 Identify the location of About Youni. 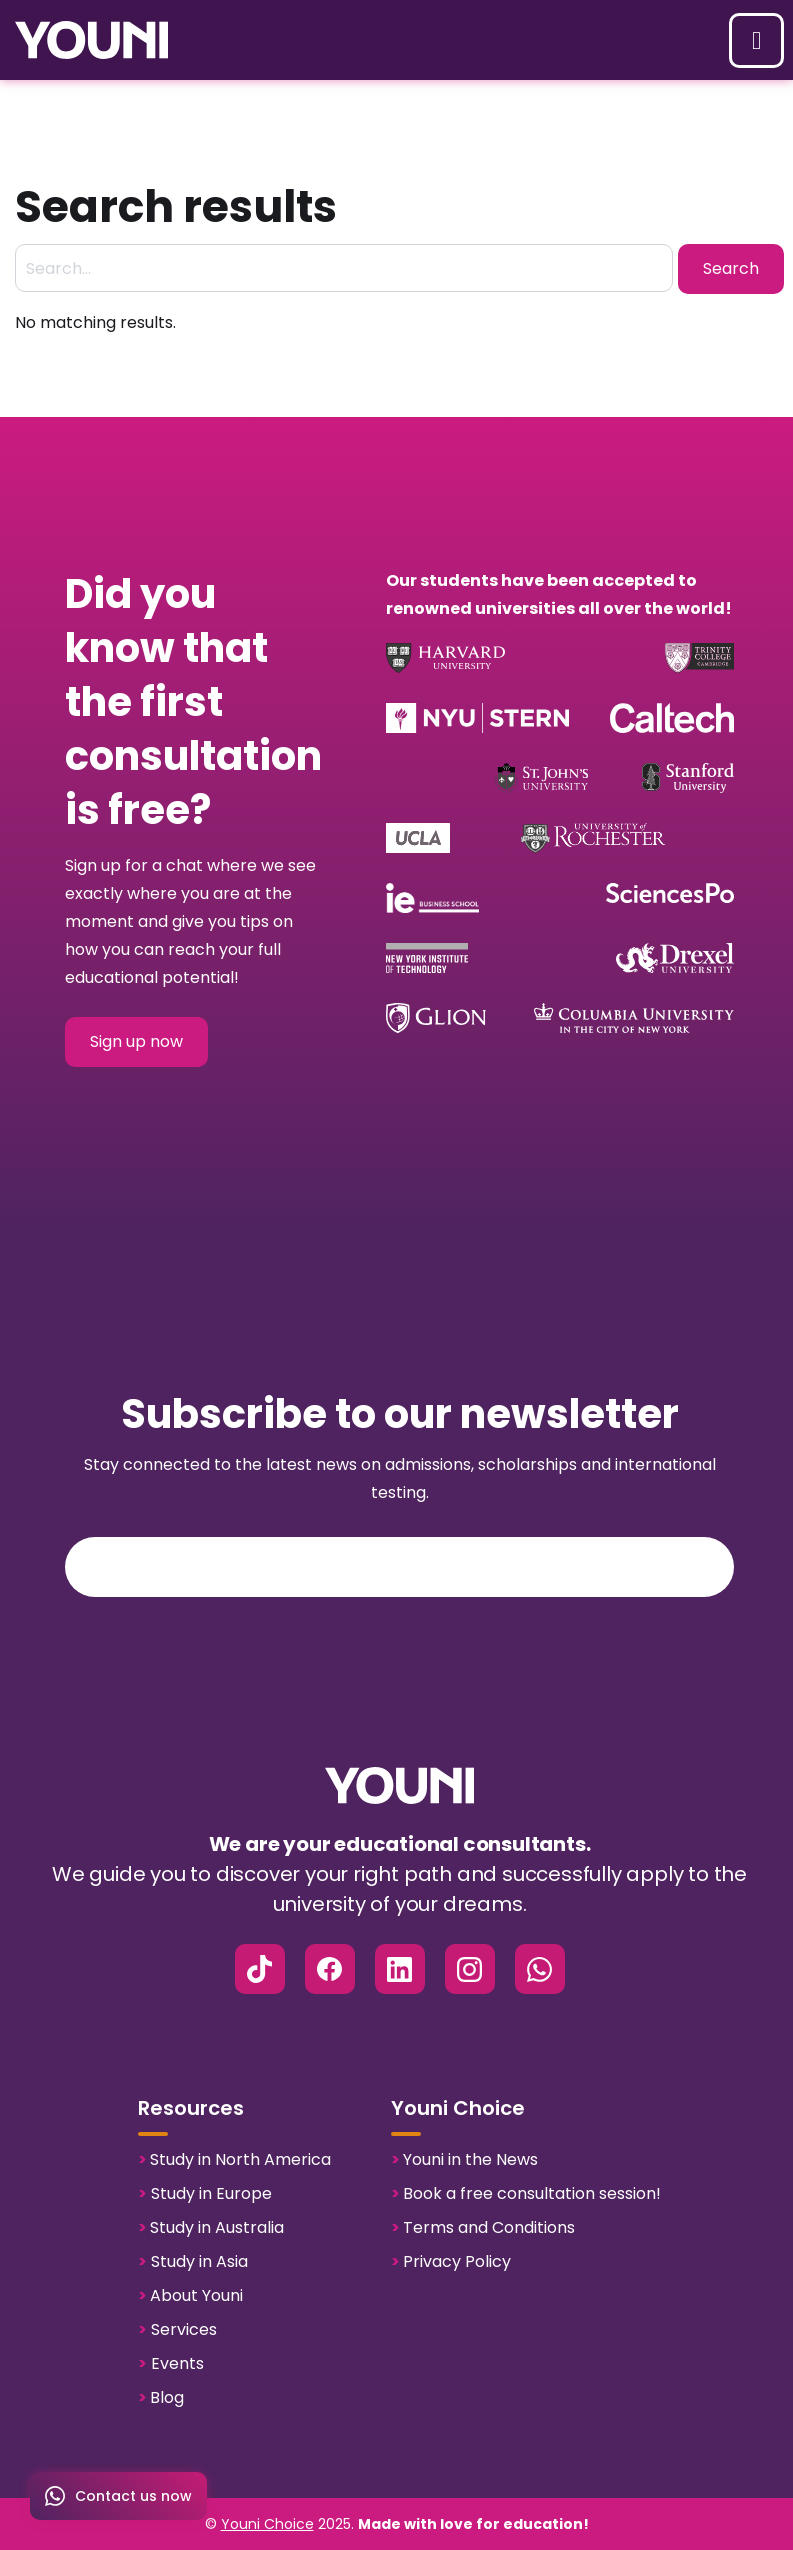
(190, 2296).